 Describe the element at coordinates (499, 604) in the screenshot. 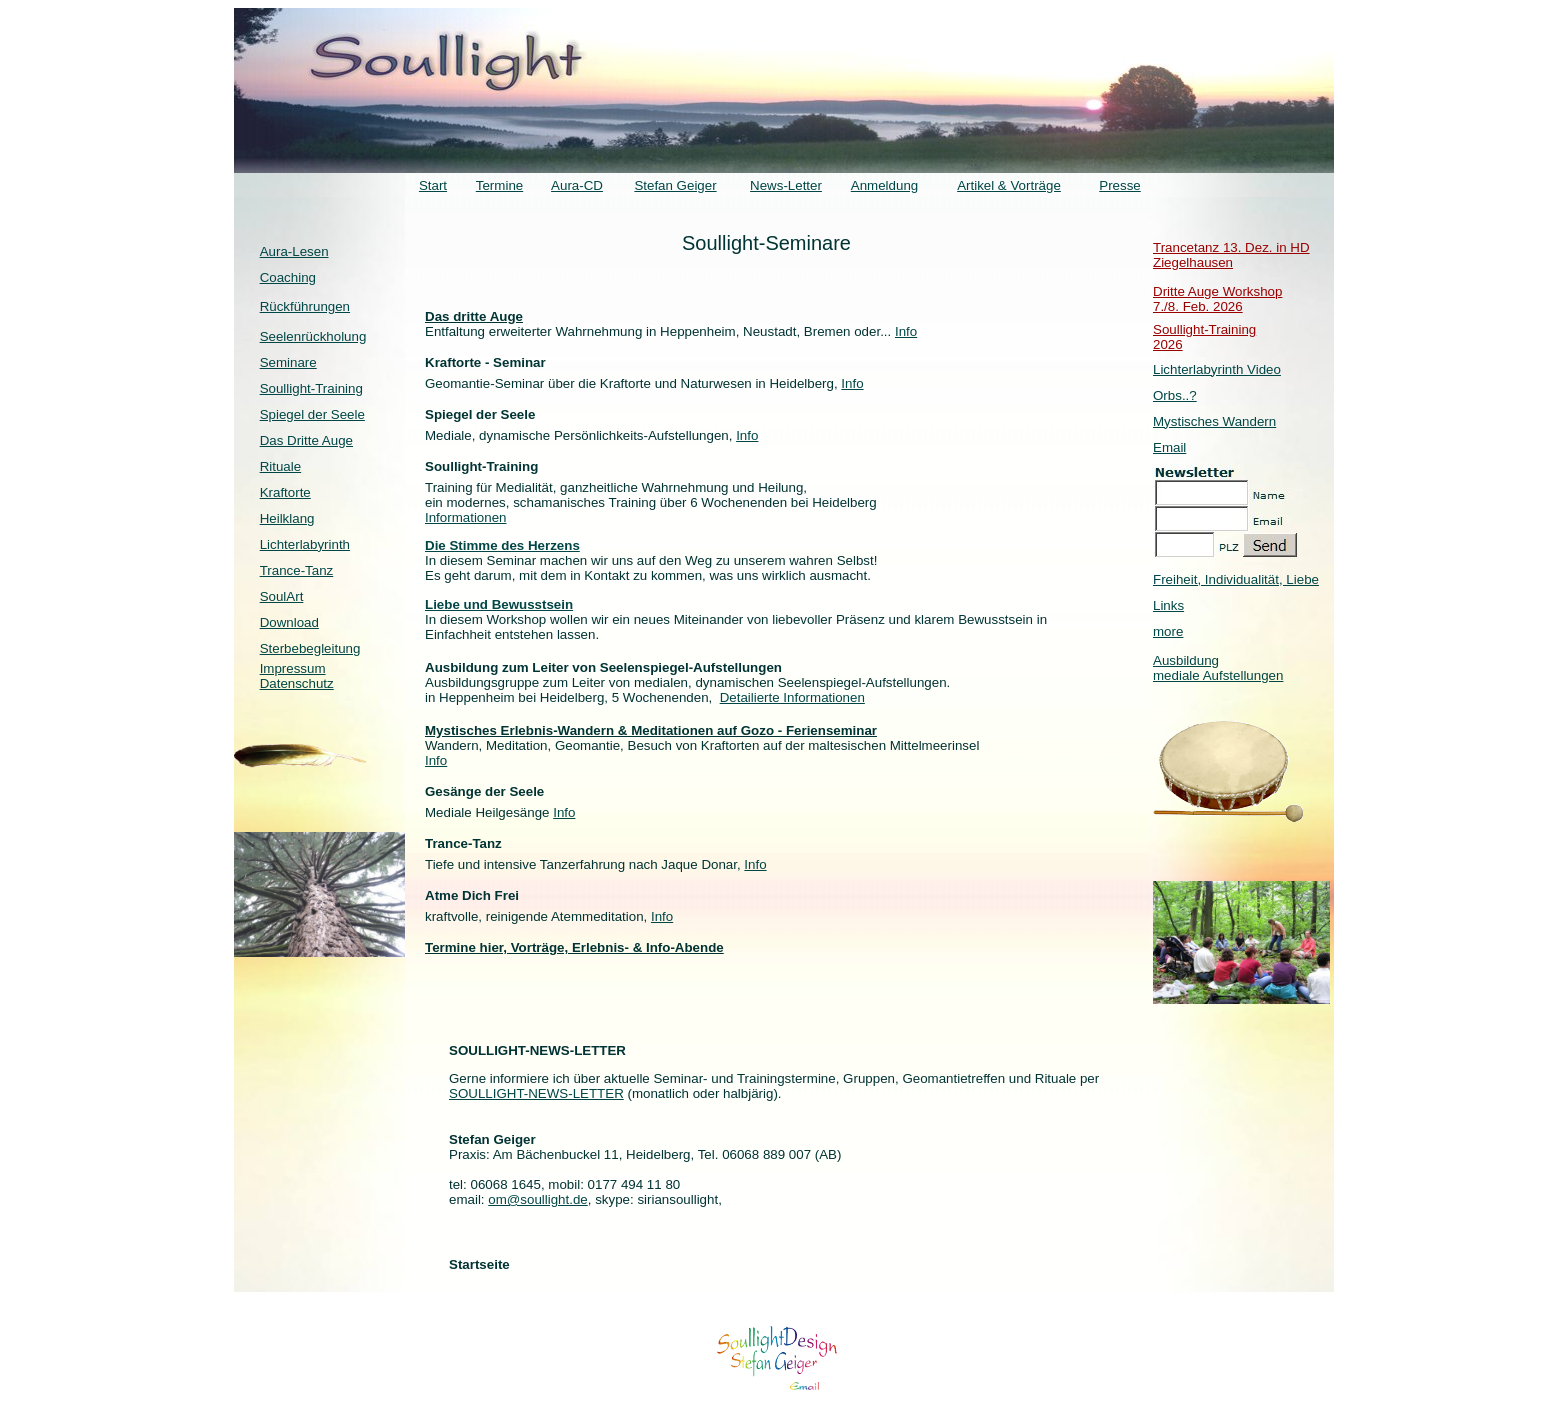

I see `Liebe und Bewusstsein` at that location.